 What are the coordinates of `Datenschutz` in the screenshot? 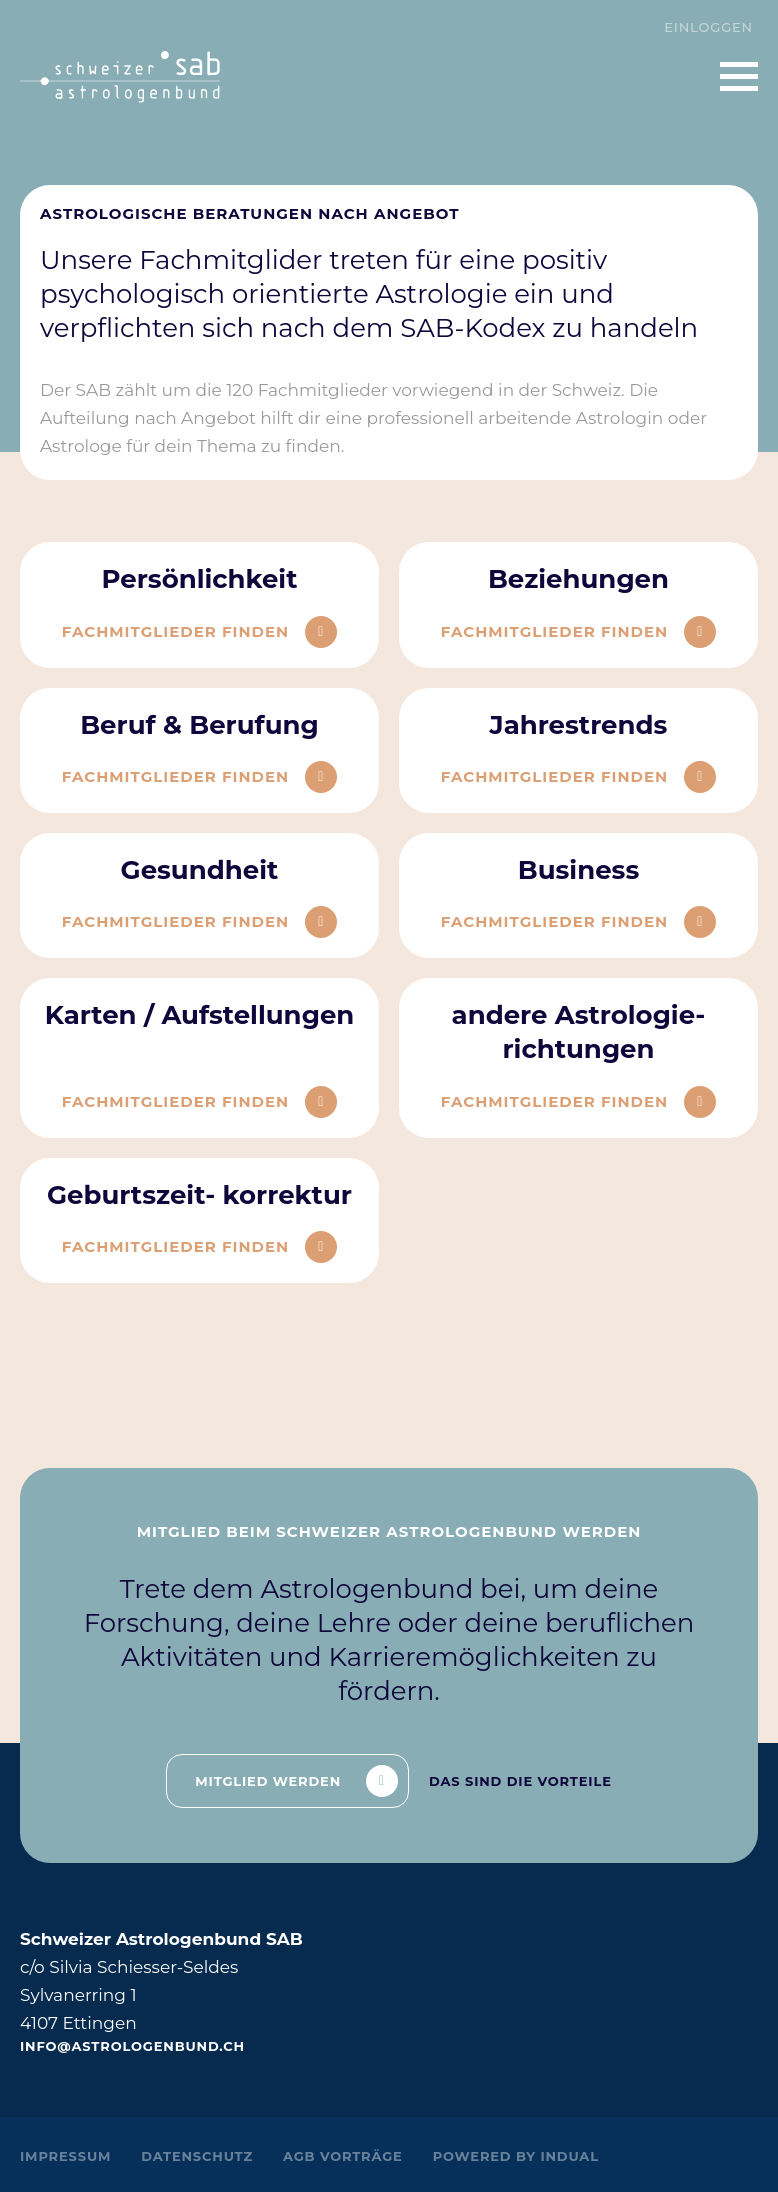 It's located at (197, 2156).